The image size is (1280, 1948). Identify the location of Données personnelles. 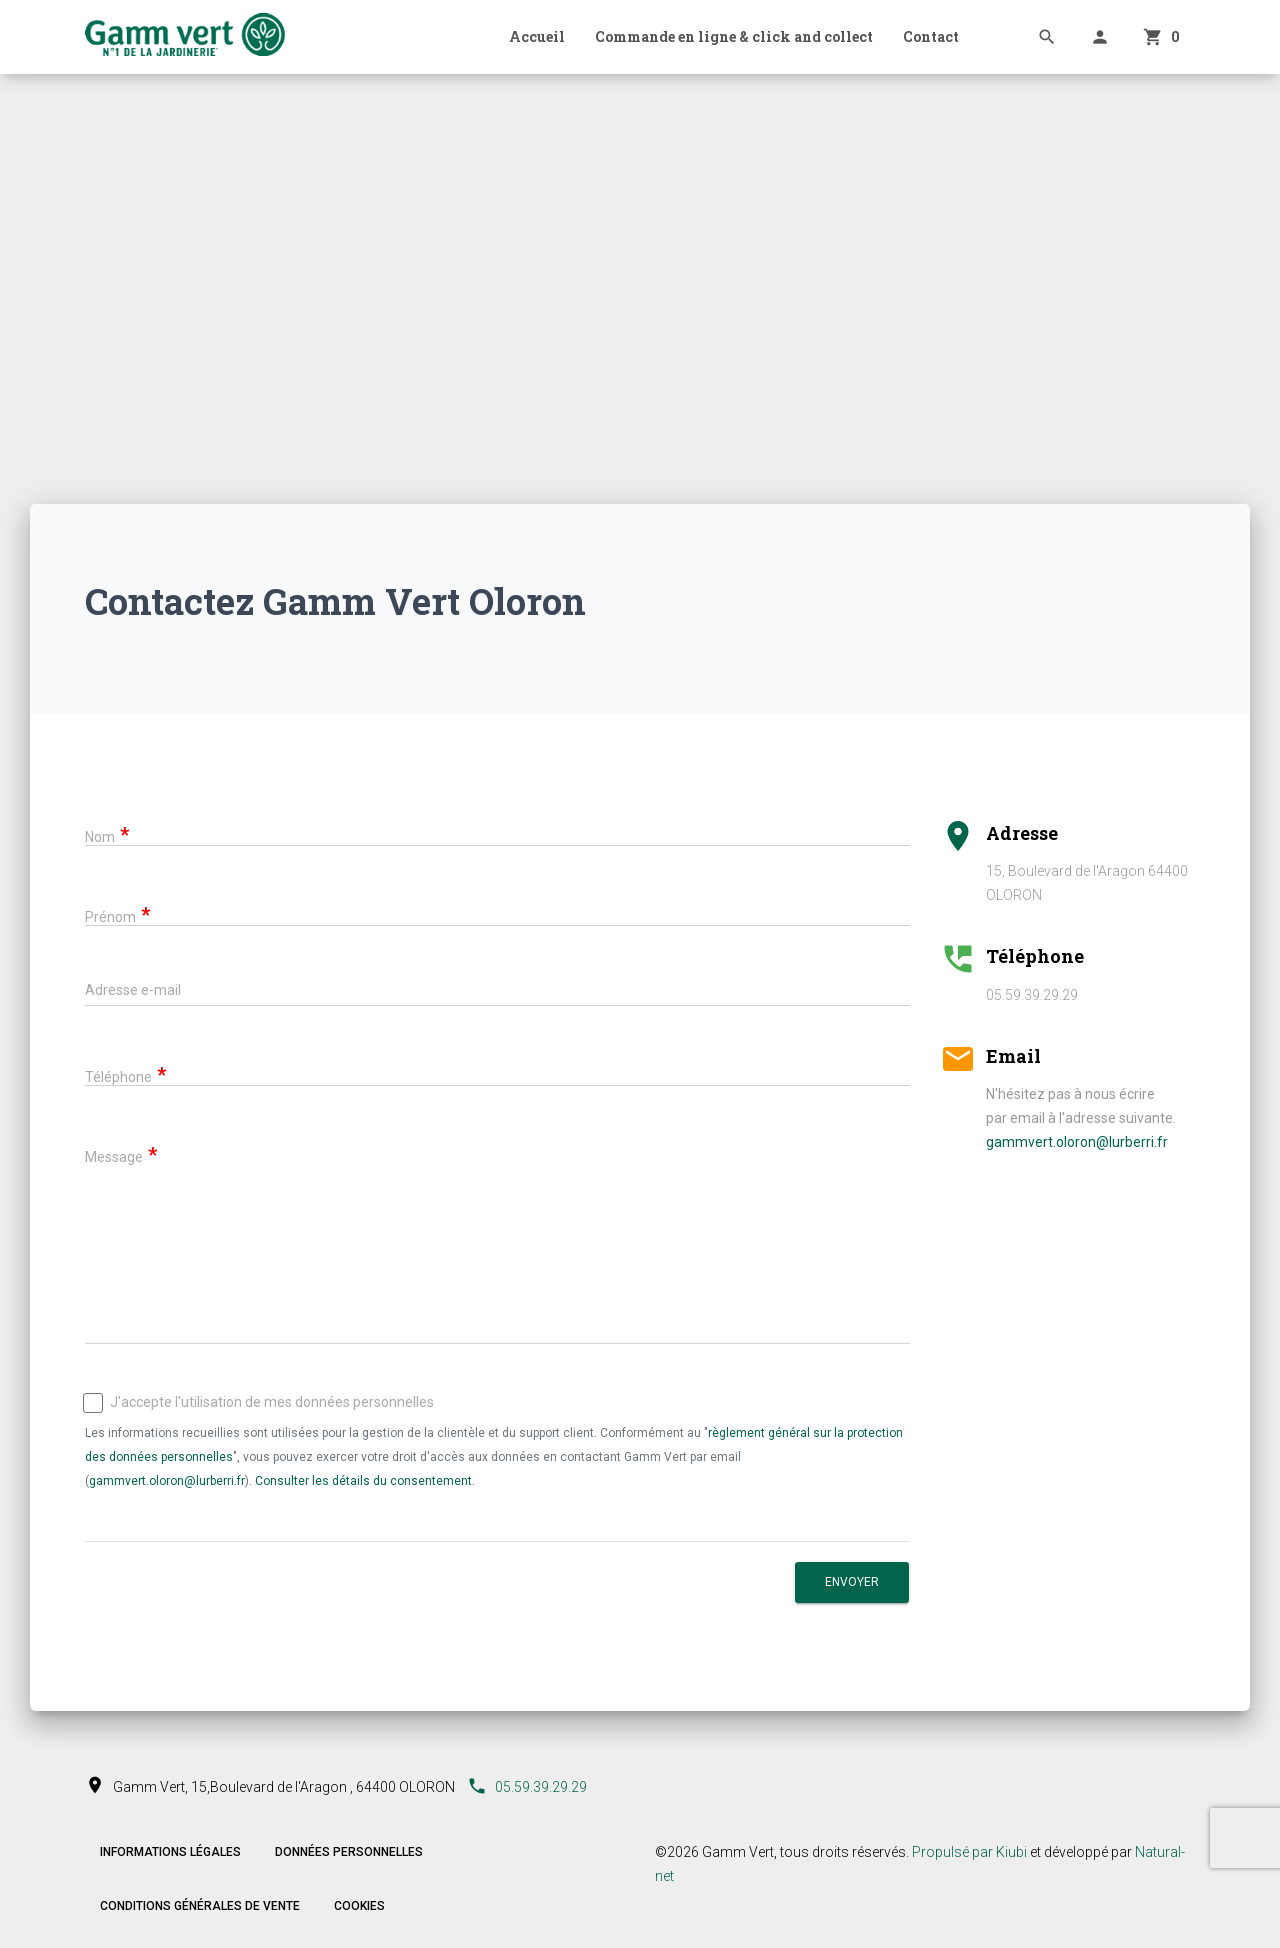
(349, 1852).